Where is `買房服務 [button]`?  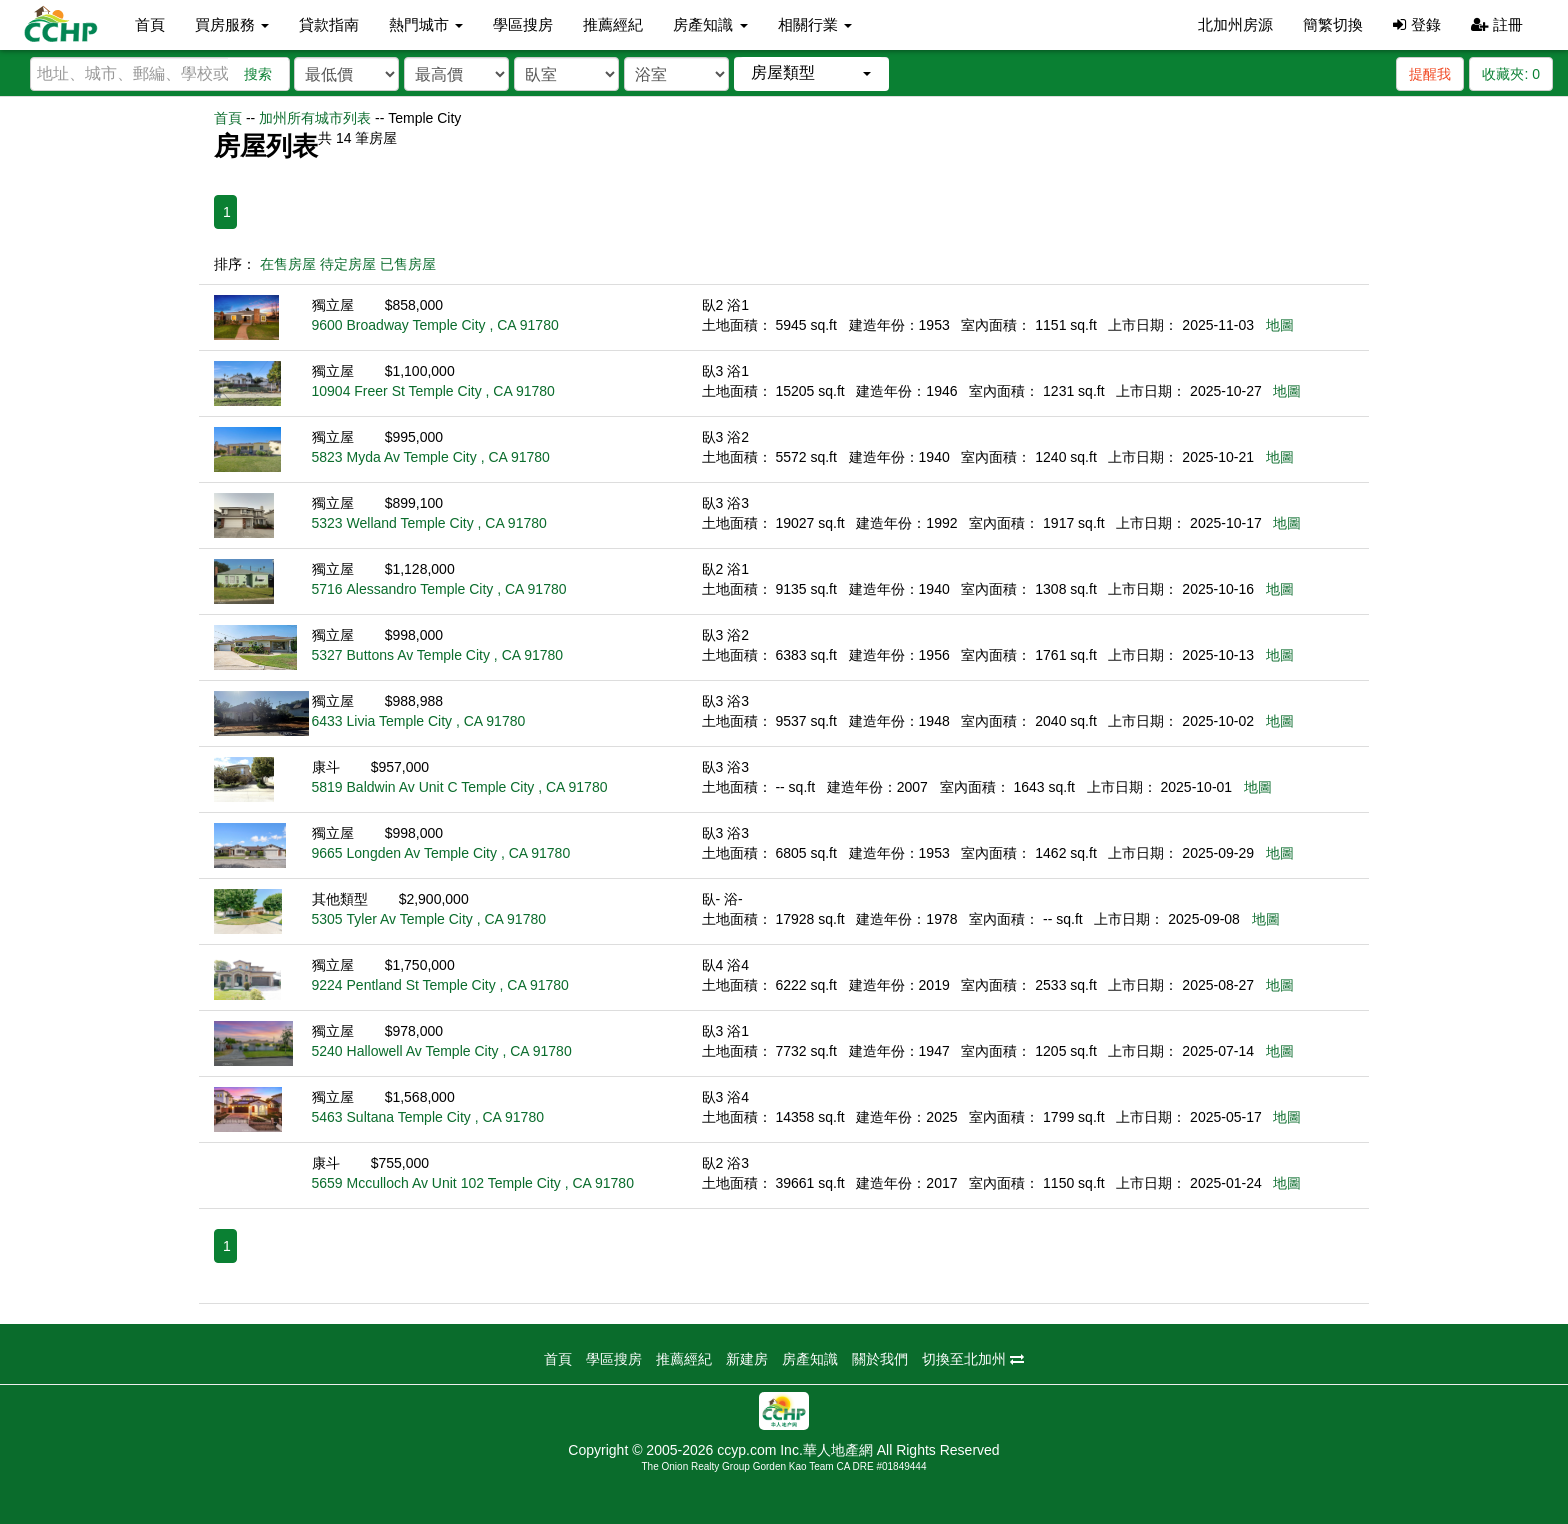 買房服務 [button] is located at coordinates (232, 24).